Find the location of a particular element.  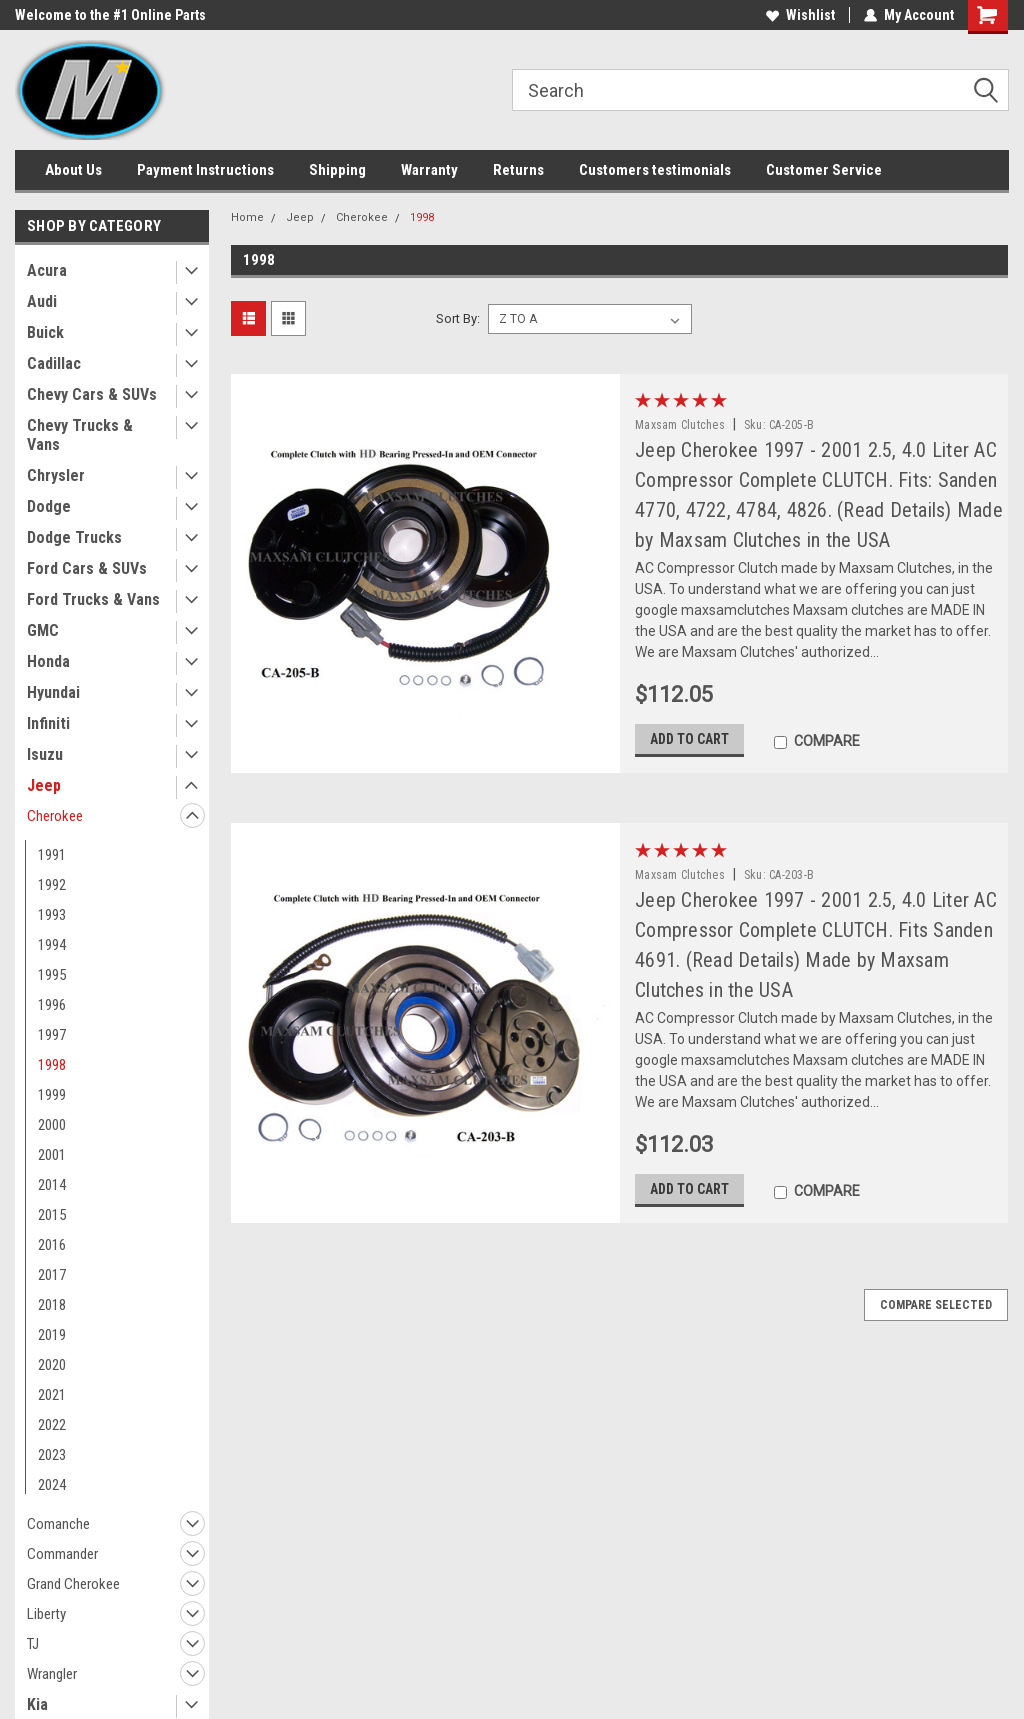

2021 is located at coordinates (52, 1395).